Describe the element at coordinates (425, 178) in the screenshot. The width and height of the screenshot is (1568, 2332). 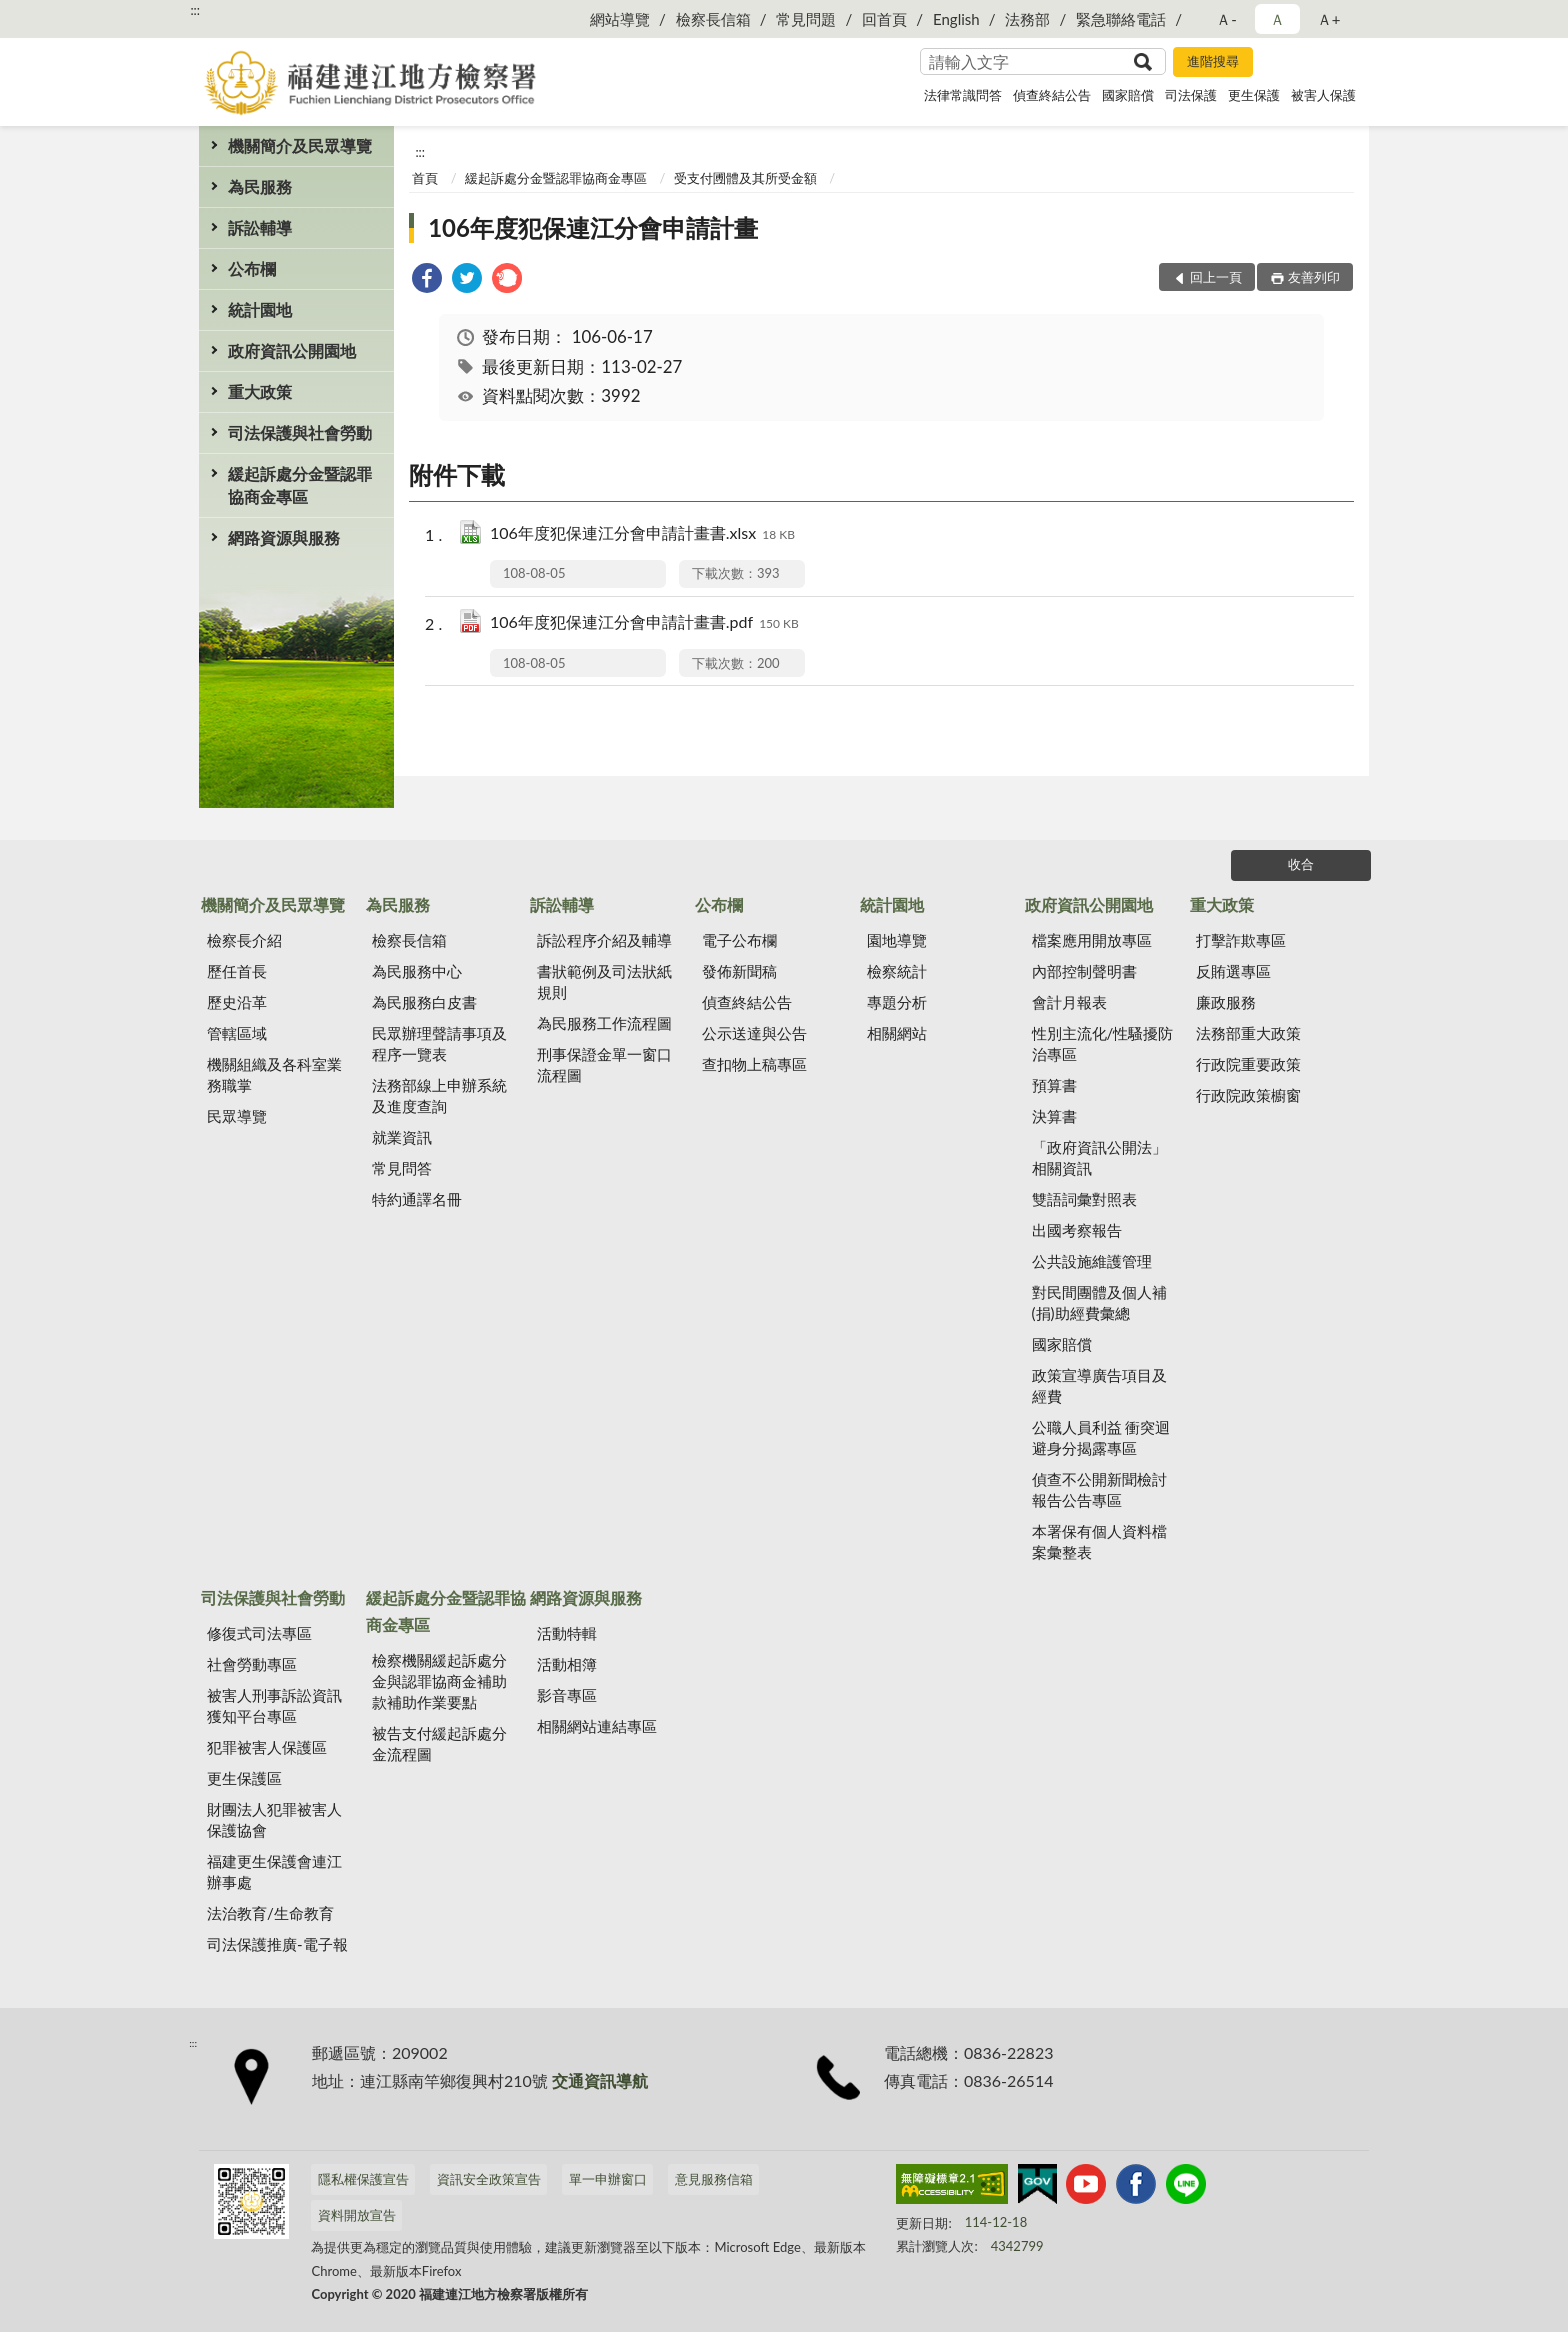
I see `首頁` at that location.